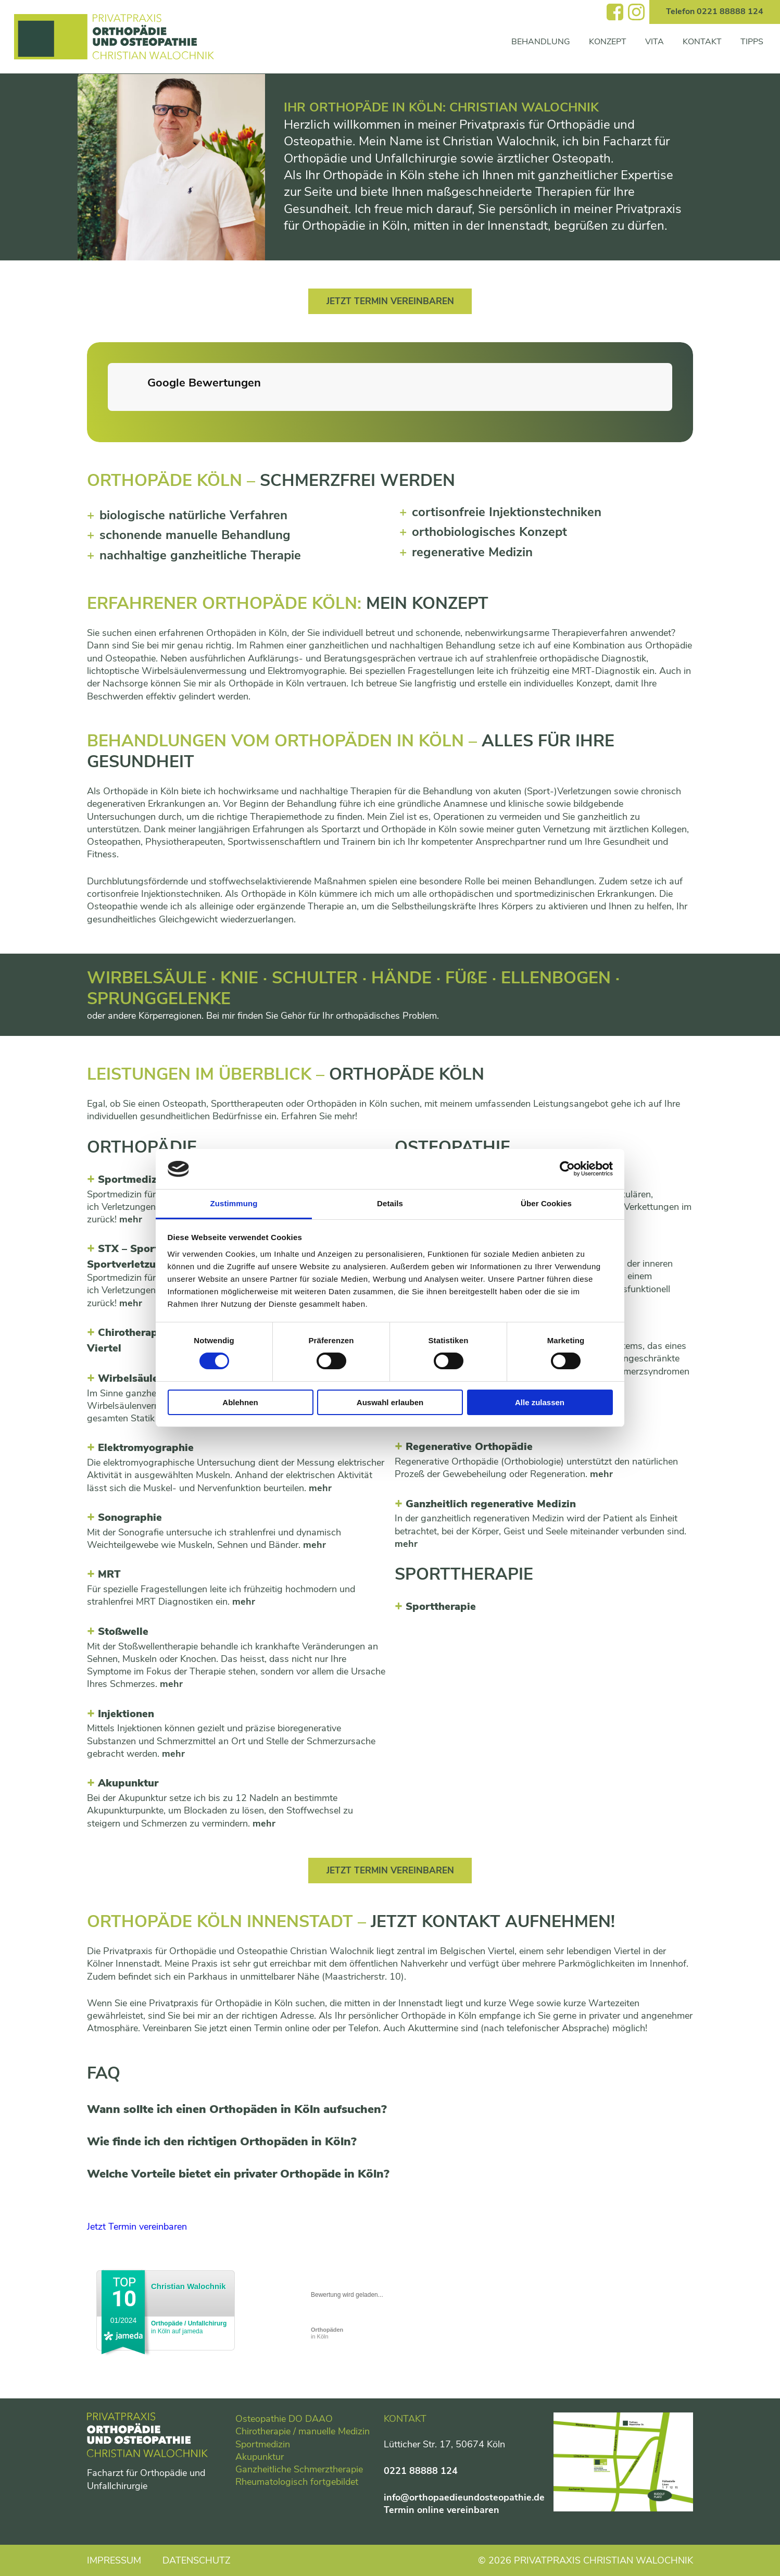 This screenshot has width=780, height=2576. What do you see at coordinates (390, 1402) in the screenshot?
I see `Auswahl erlauben` at bounding box center [390, 1402].